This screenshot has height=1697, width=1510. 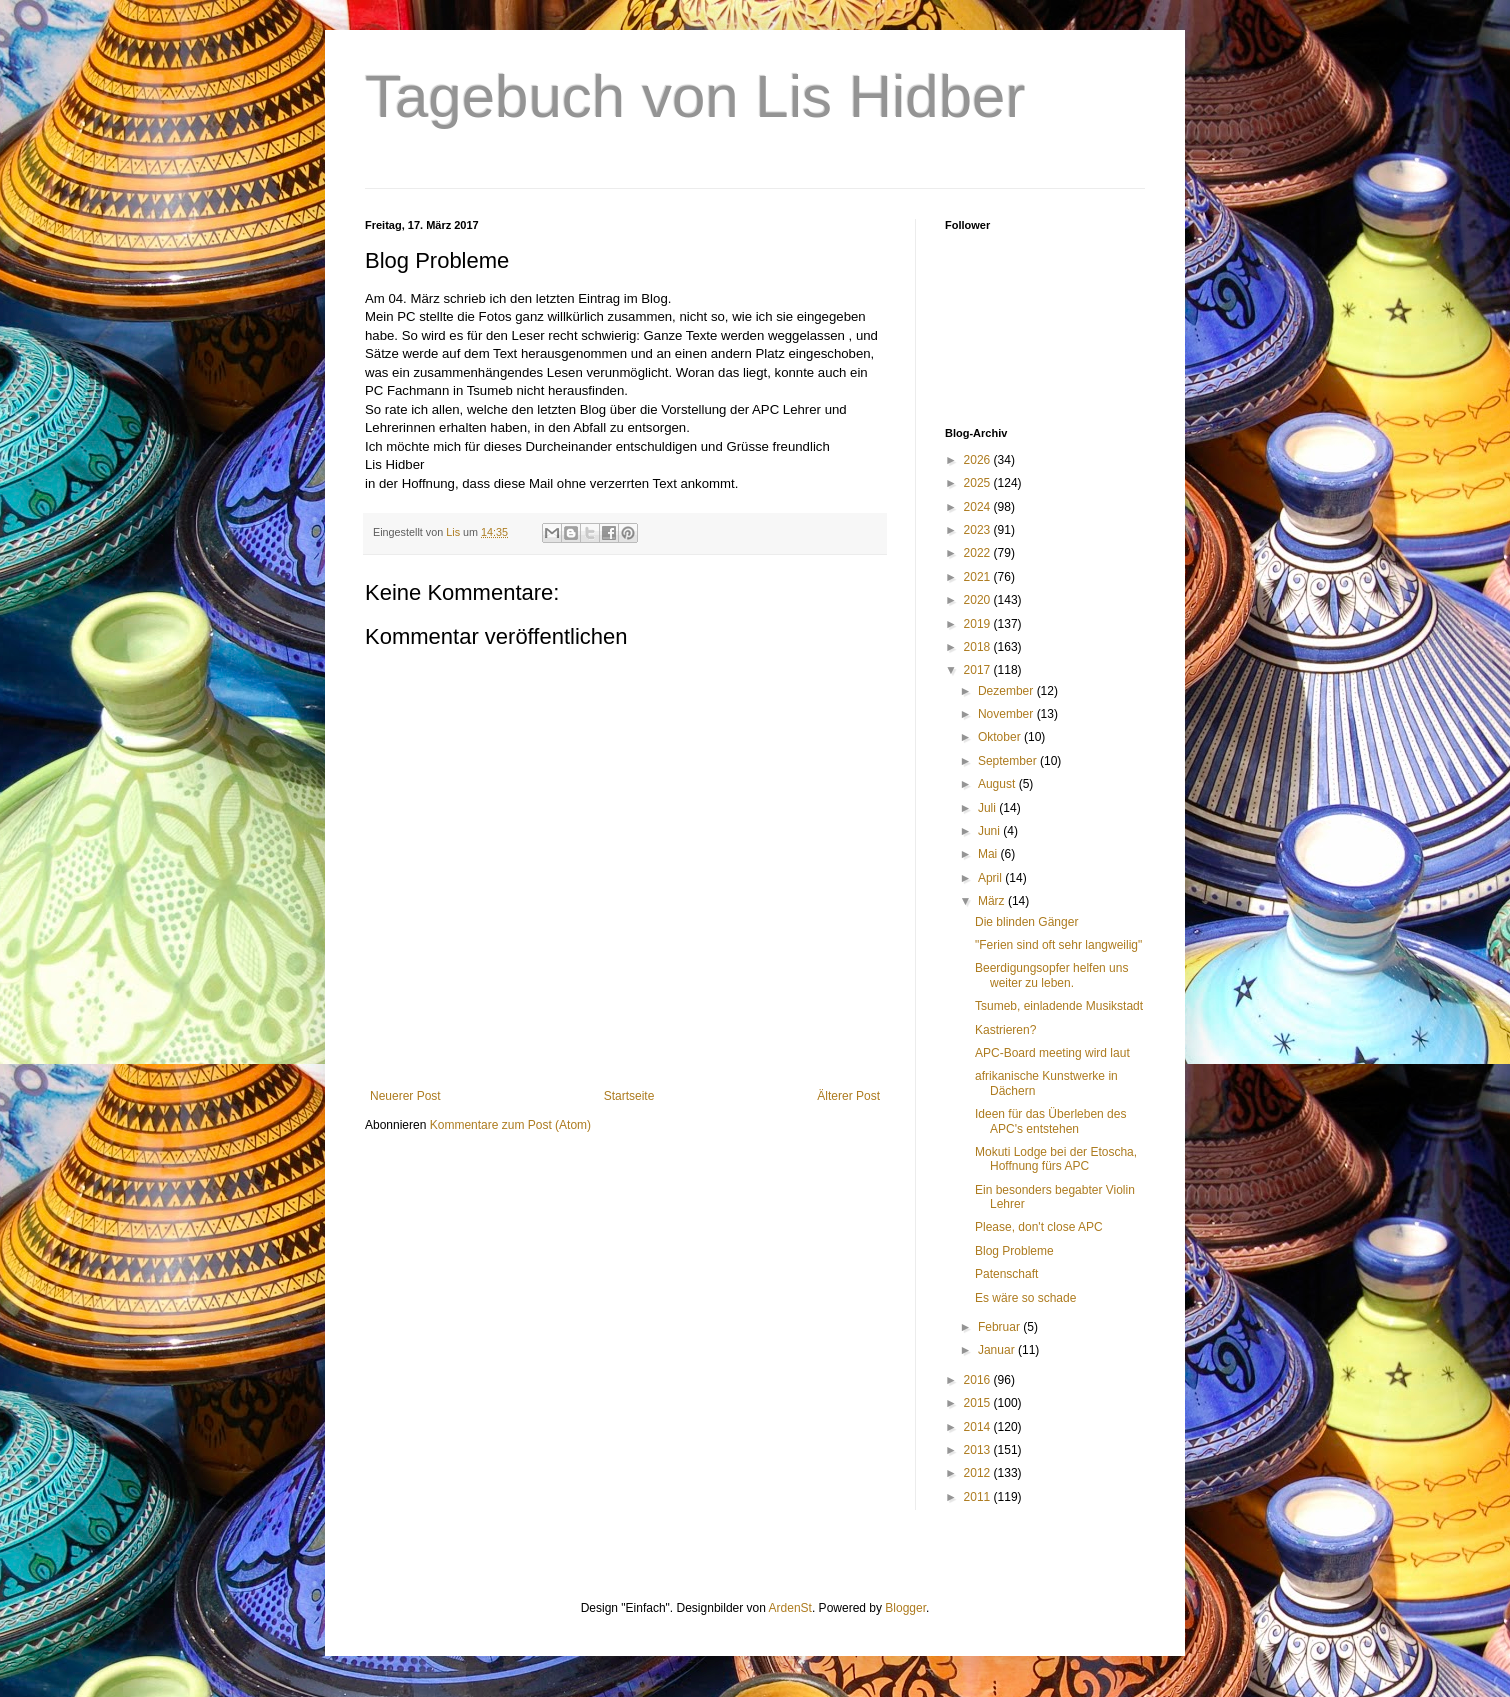 What do you see at coordinates (848, 1096) in the screenshot?
I see `Älterer Post` at bounding box center [848, 1096].